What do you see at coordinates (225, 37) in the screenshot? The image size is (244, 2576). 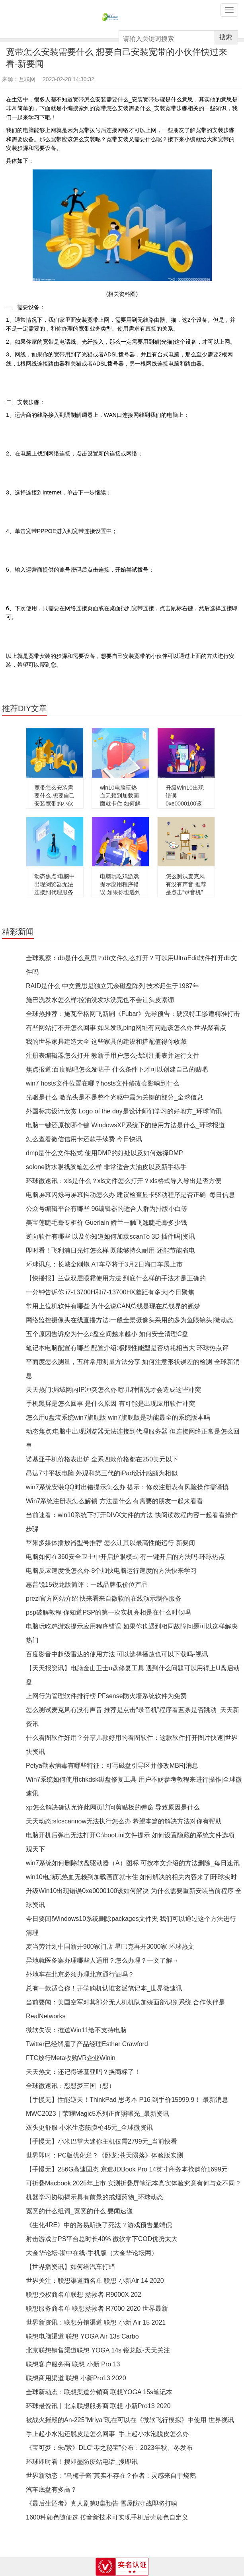 I see `搜索` at bounding box center [225, 37].